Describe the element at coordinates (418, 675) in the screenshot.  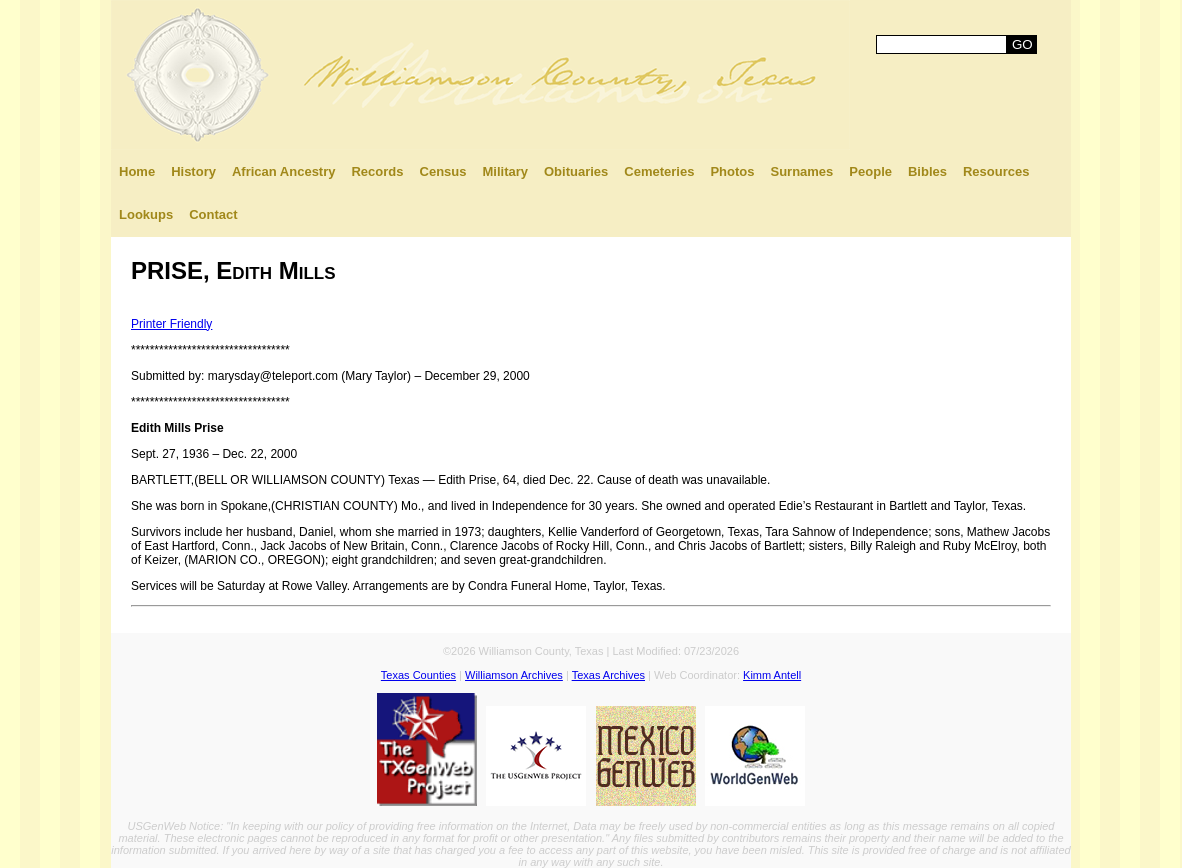
I see `Texas Counties` at that location.